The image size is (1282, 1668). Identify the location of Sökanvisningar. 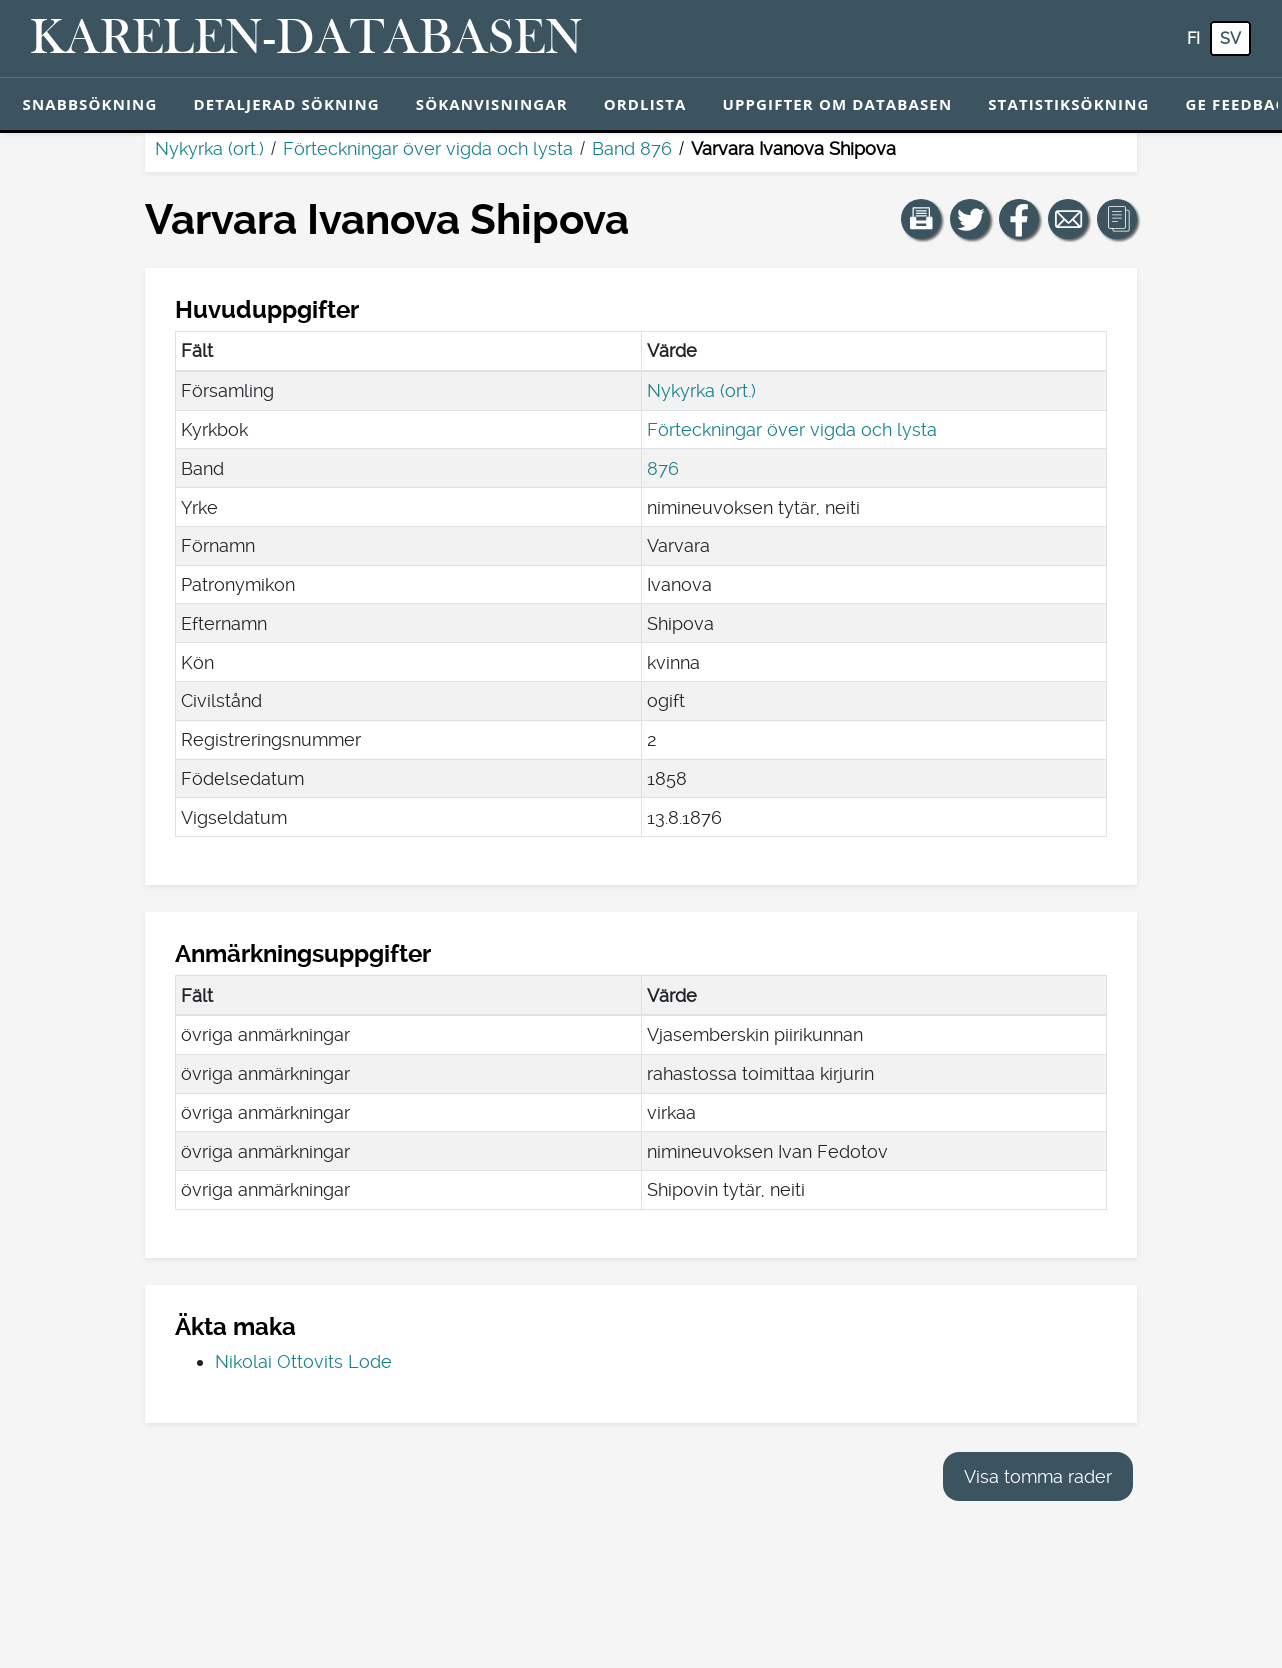
(492, 104).